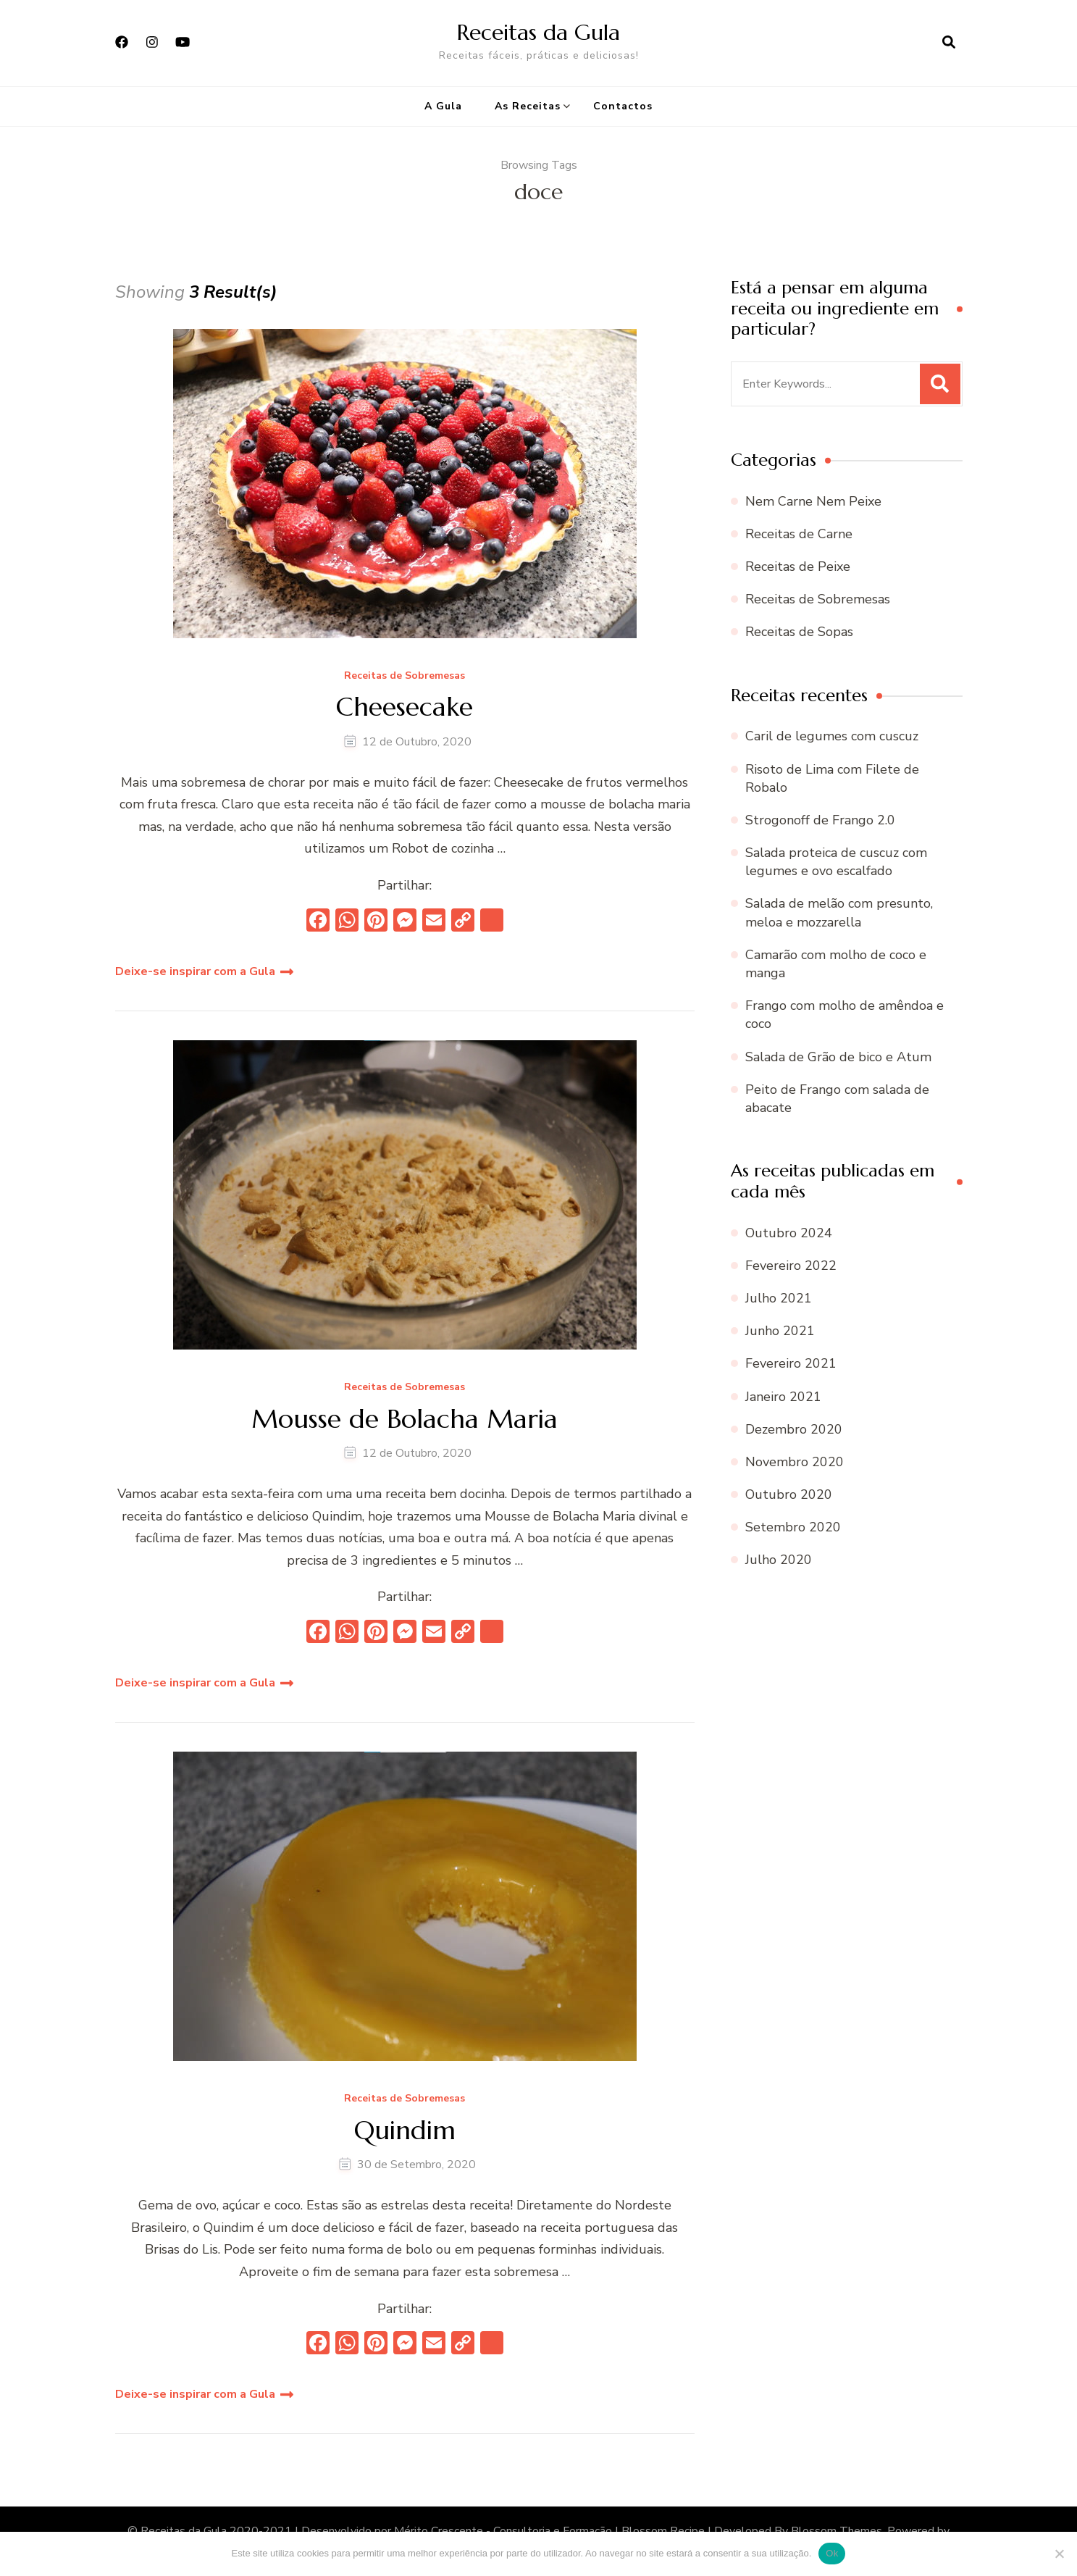 Image resolution: width=1077 pixels, height=2576 pixels. Describe the element at coordinates (404, 1418) in the screenshot. I see `Mousse de Bolacha Maria` at that location.